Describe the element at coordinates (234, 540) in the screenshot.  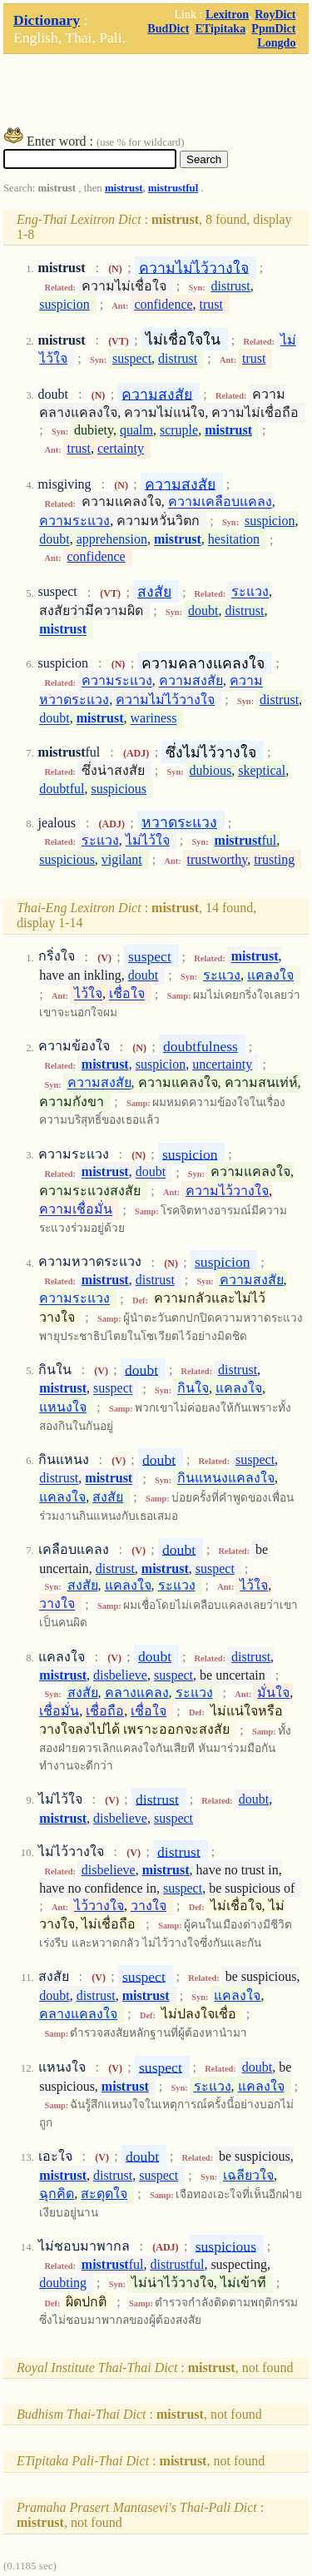
I see `hesitation` at that location.